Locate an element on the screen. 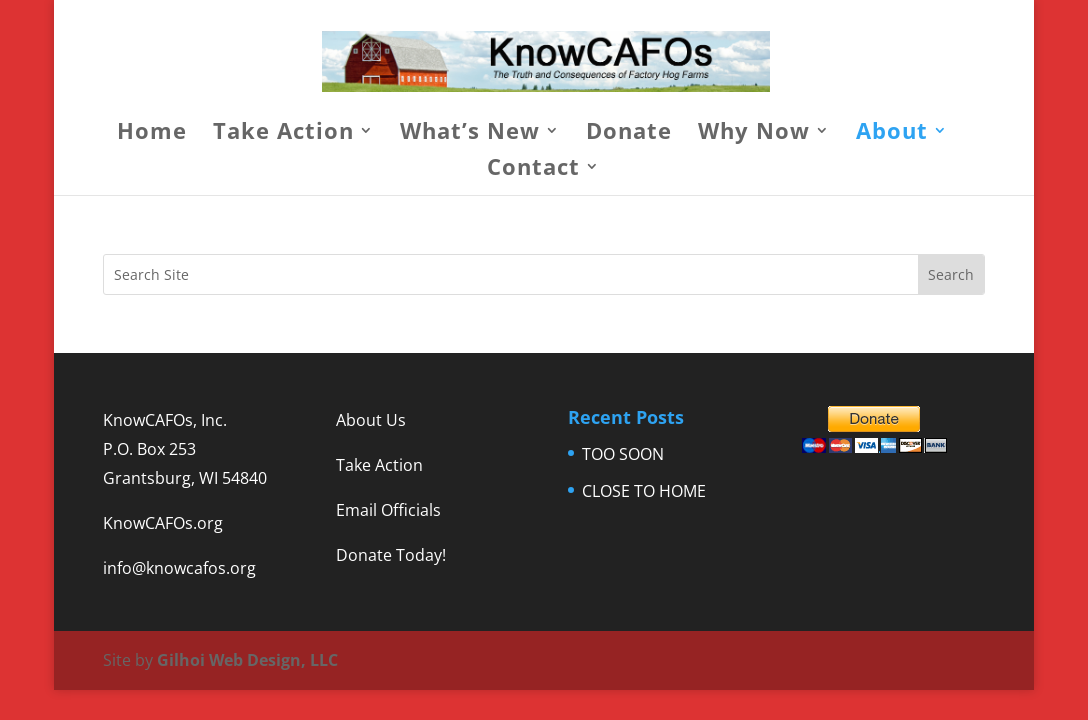 This screenshot has width=1088, height=720. Why Now is located at coordinates (754, 134).